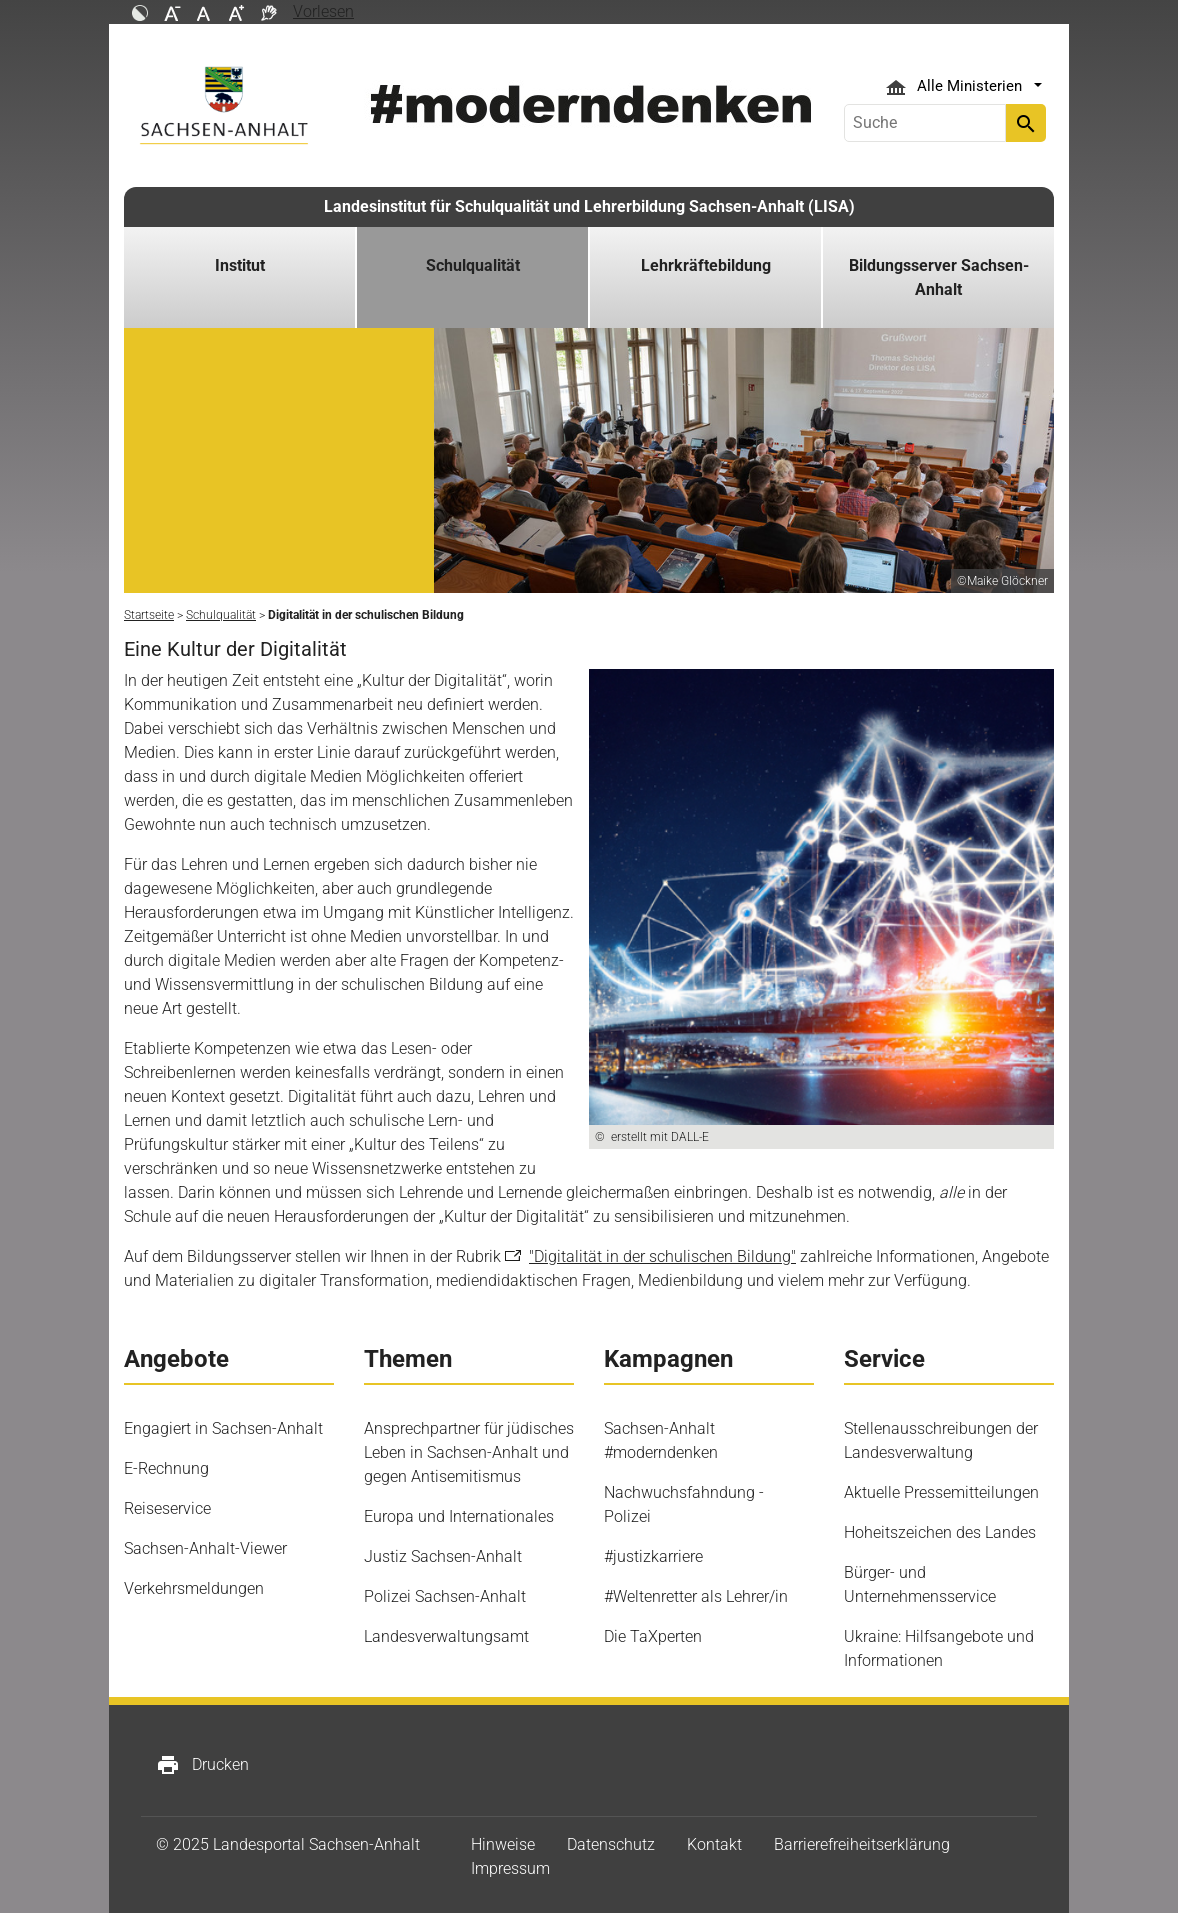  What do you see at coordinates (941, 1492) in the screenshot?
I see `Aktuelle Pressemitteilungen` at bounding box center [941, 1492].